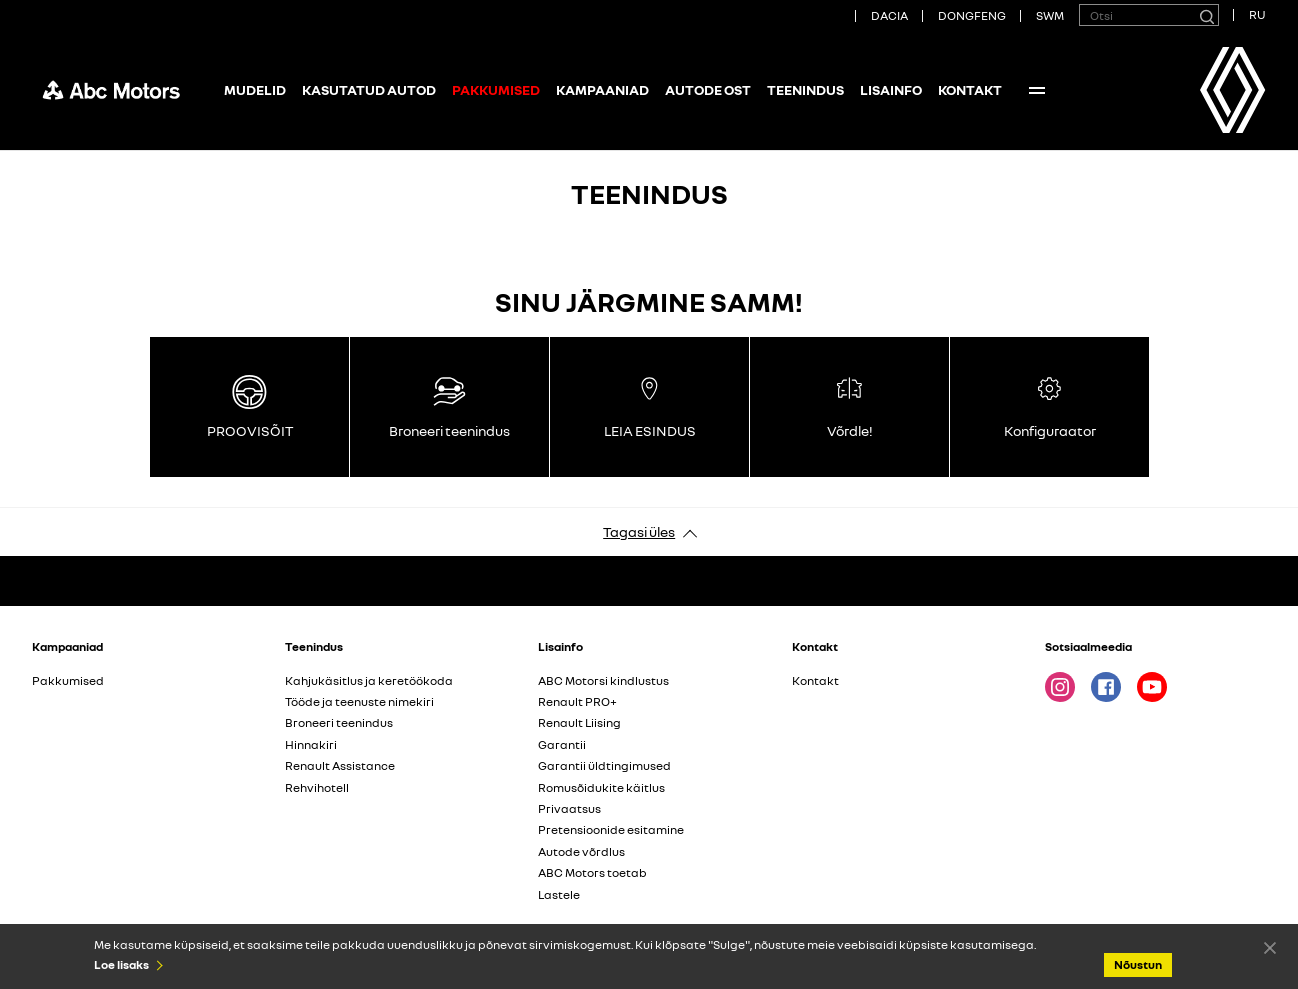 This screenshot has width=1298, height=989. I want to click on Romusõidukite käitlus, so click(601, 787).